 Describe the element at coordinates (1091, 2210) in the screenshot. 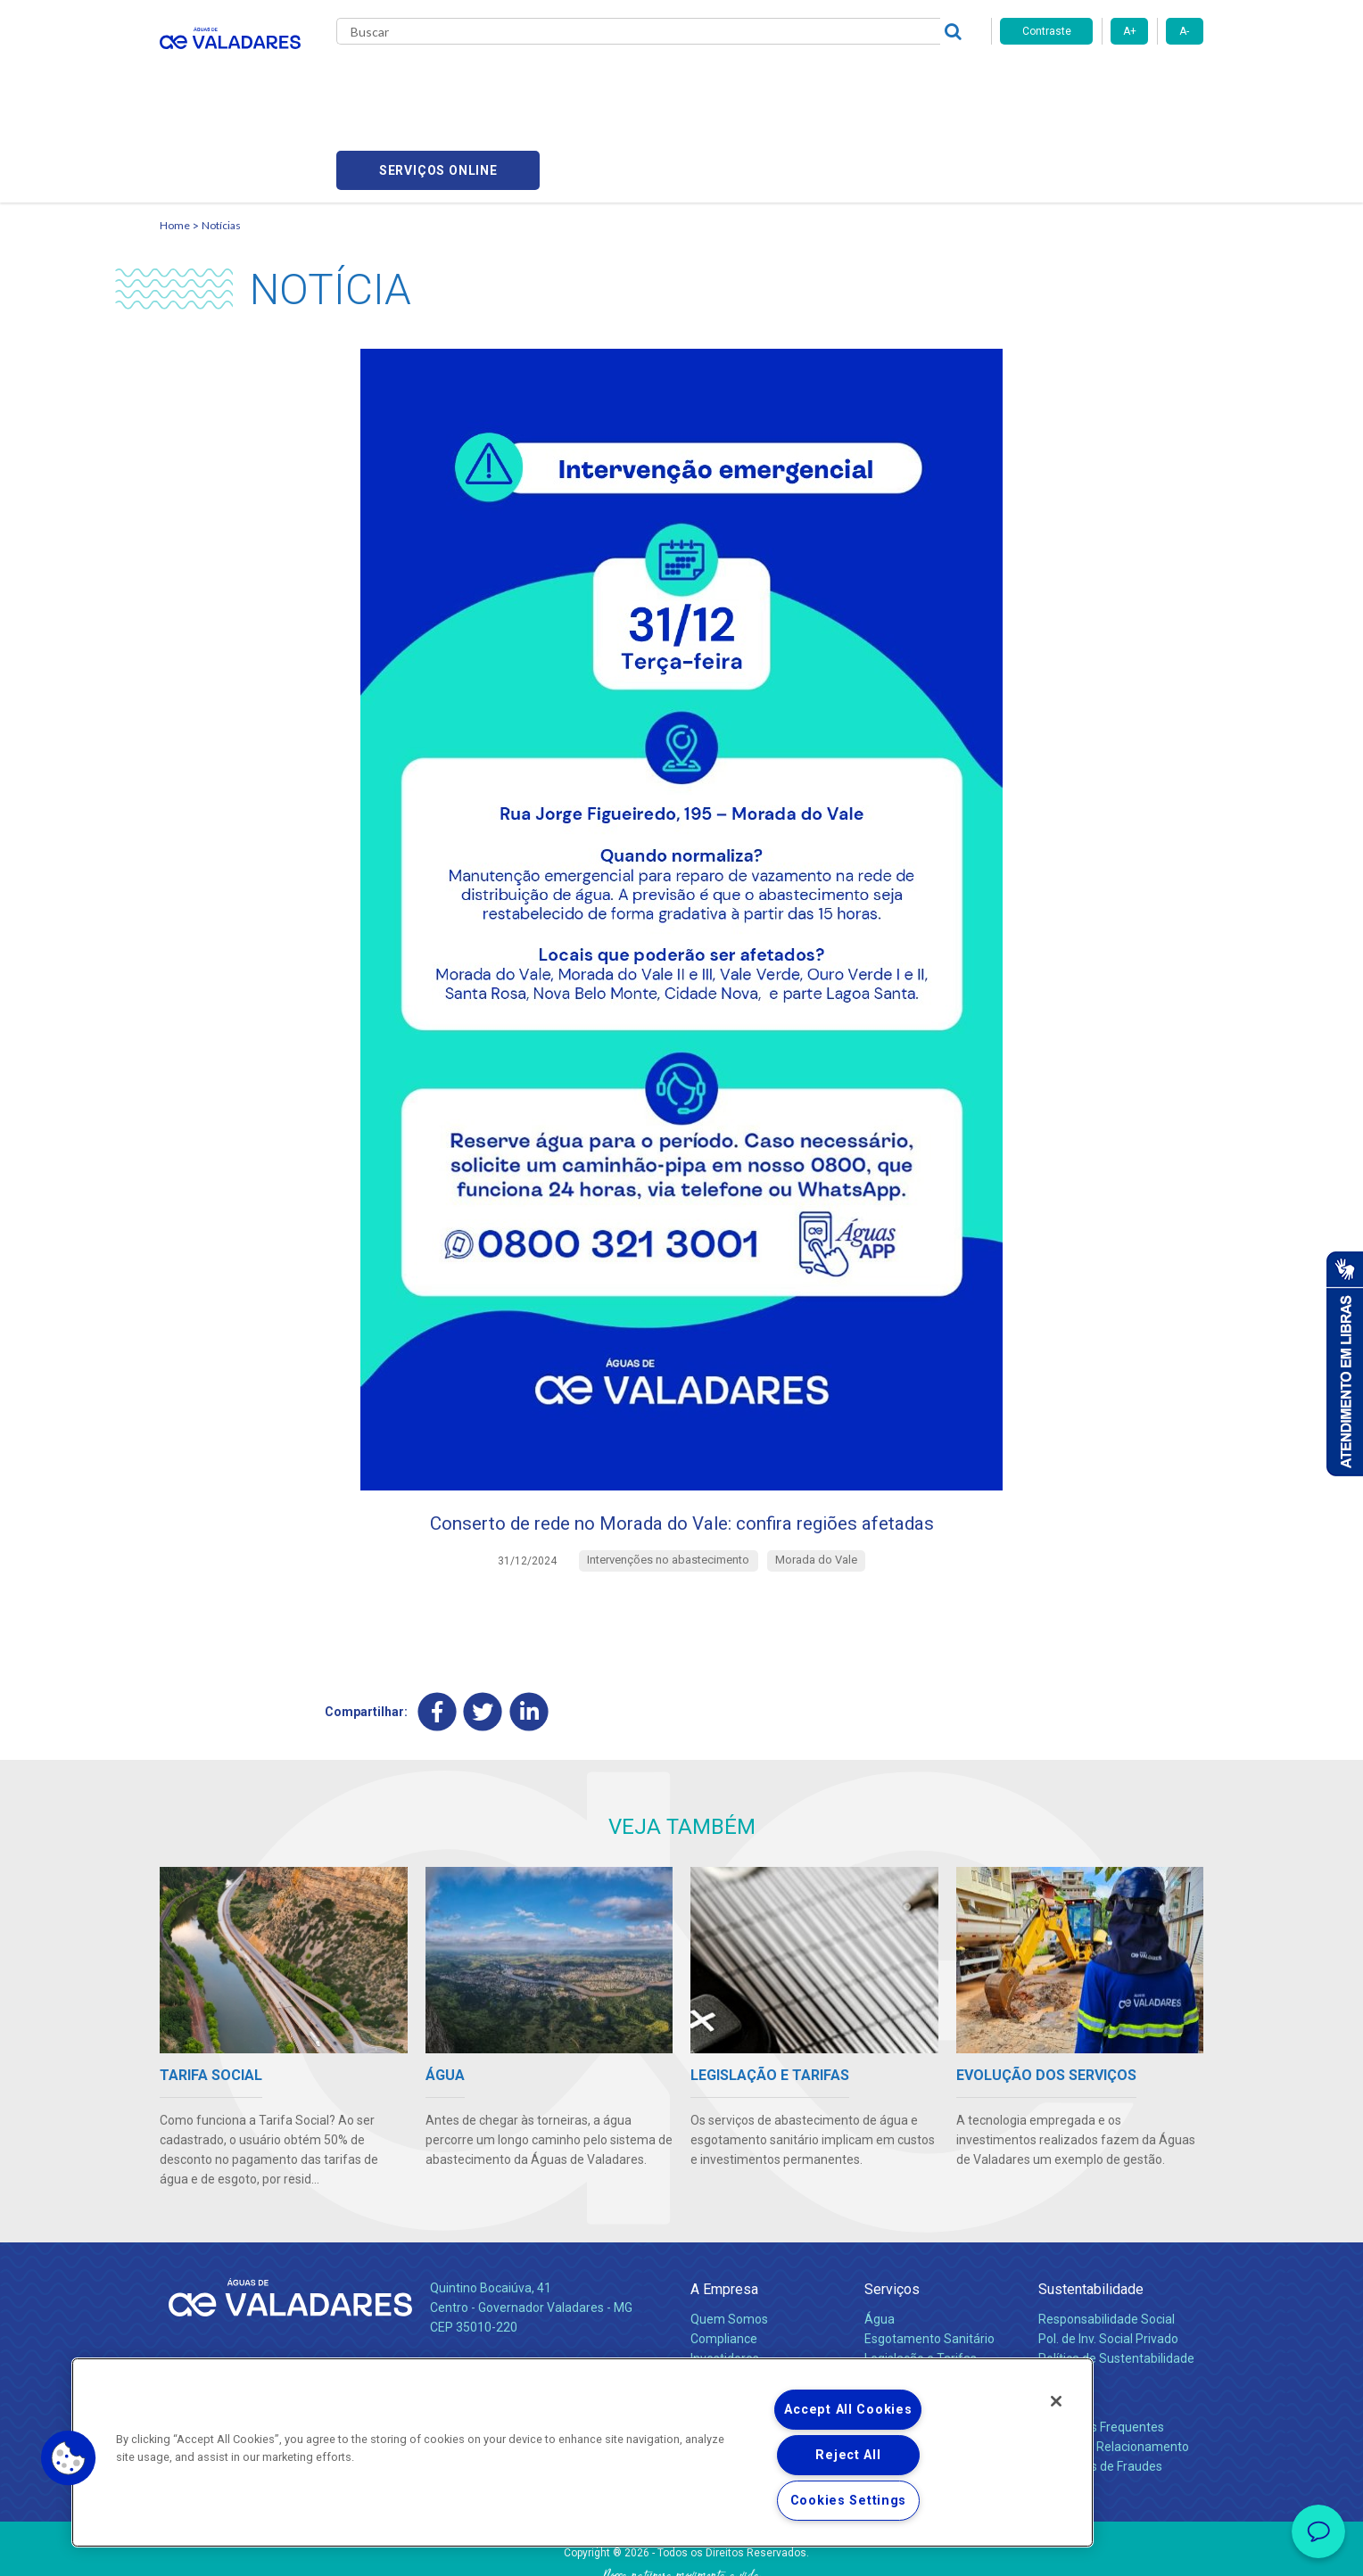

I see `Sustentabilidade` at that location.